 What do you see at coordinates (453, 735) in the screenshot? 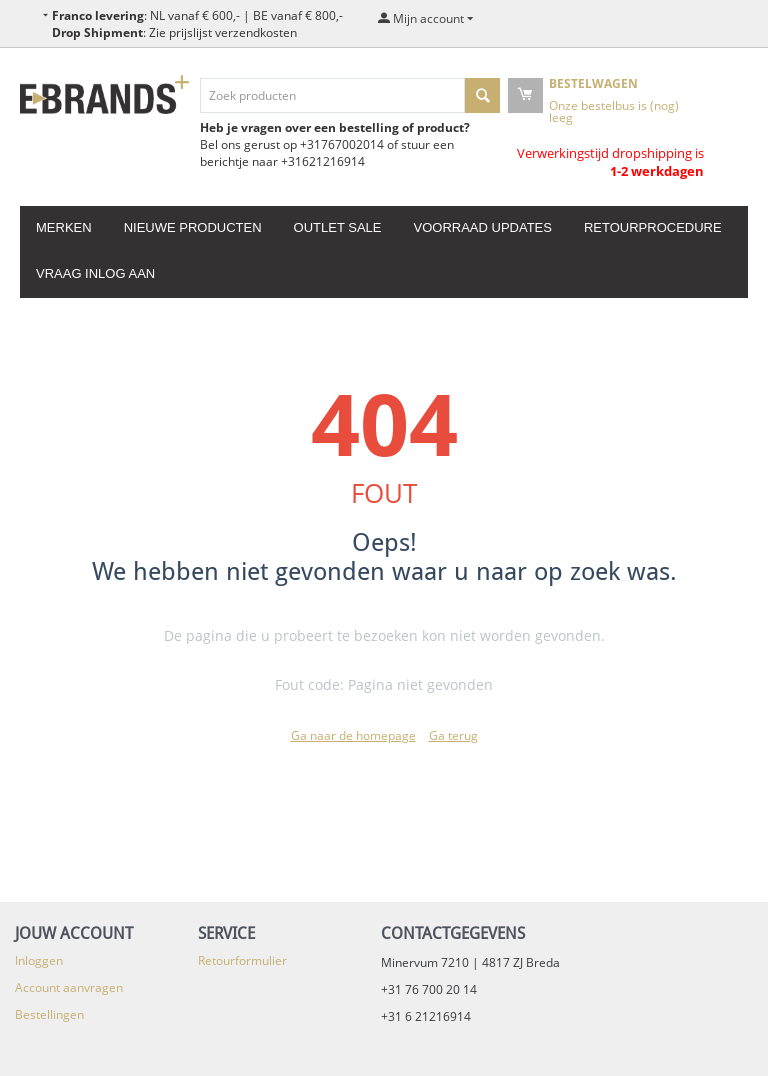
I see `Ga terug` at bounding box center [453, 735].